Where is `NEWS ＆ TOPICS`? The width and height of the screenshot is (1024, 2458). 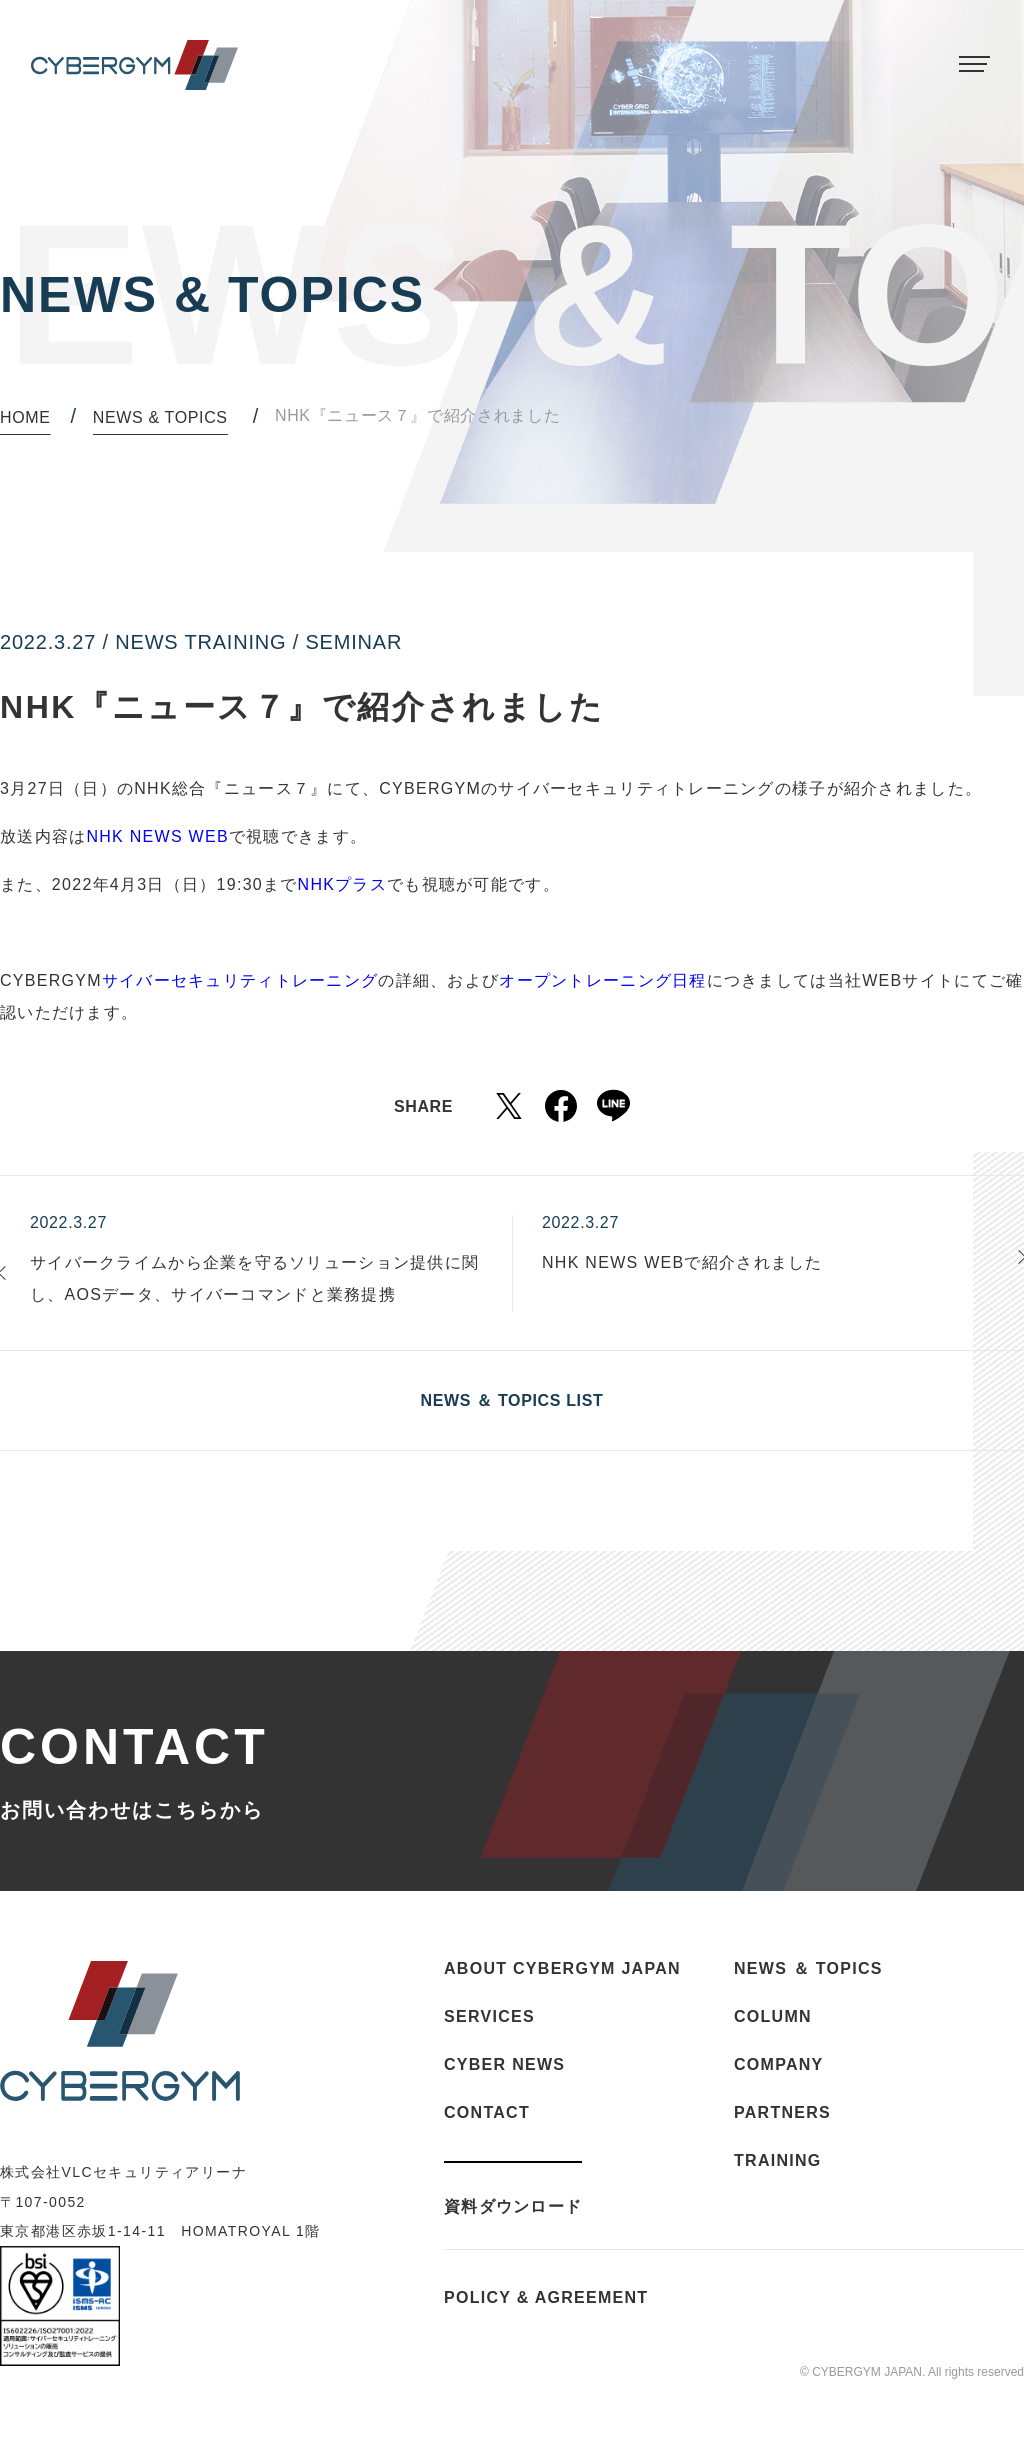
NEWS ＆ TOPICS is located at coordinates (808, 1968).